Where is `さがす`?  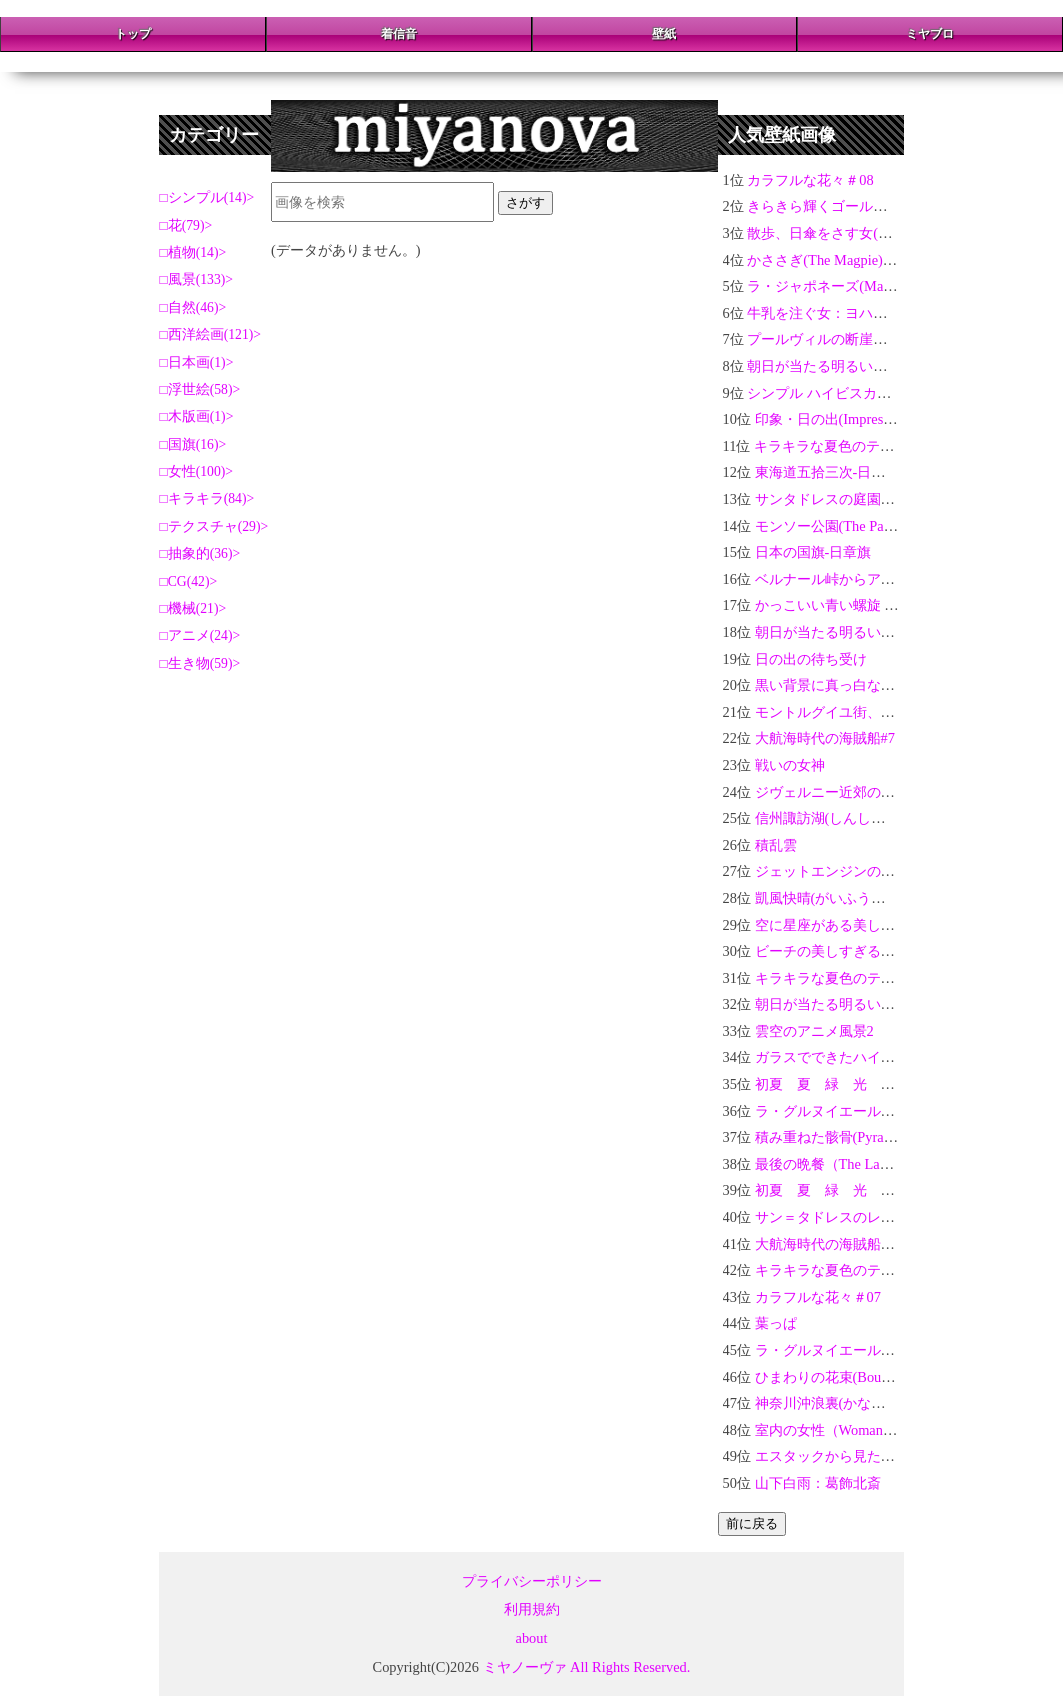 さがす is located at coordinates (525, 202).